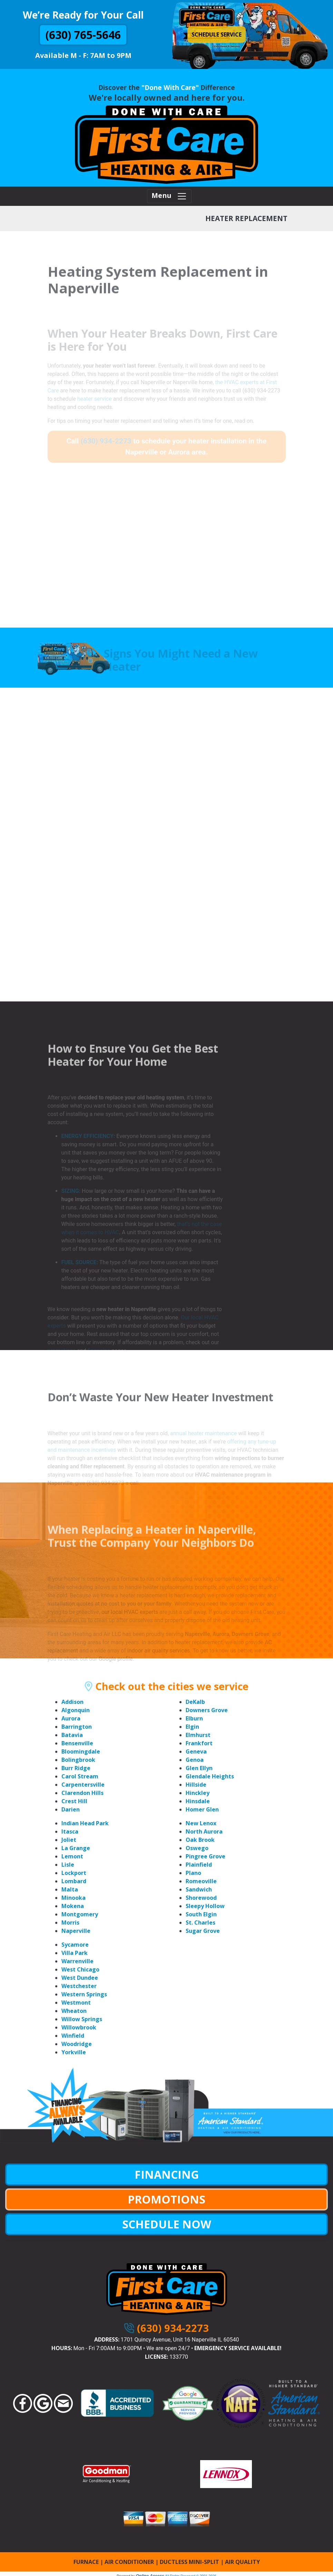 The width and height of the screenshot is (333, 2576). What do you see at coordinates (79, 1986) in the screenshot?
I see `Westchester` at bounding box center [79, 1986].